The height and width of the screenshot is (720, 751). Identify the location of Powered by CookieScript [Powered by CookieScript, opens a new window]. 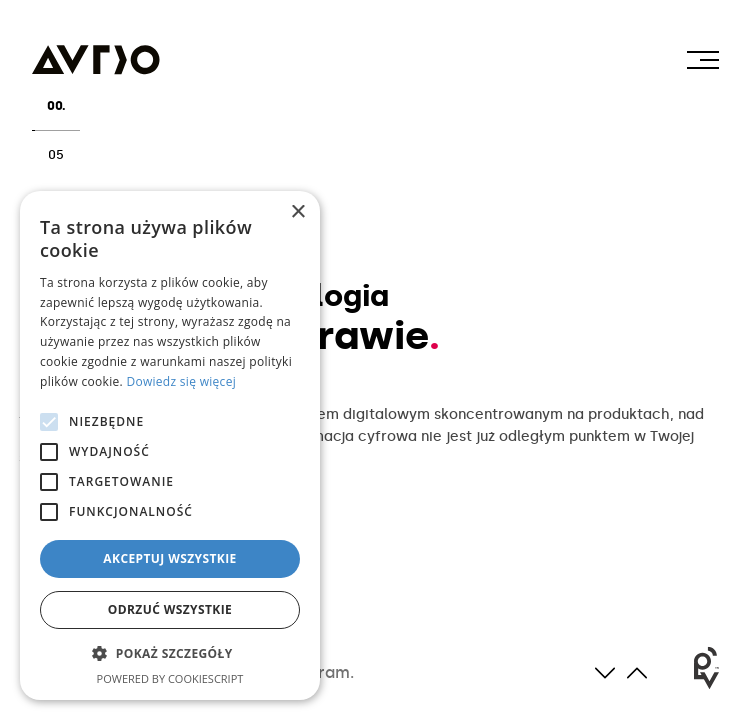
(170, 678).